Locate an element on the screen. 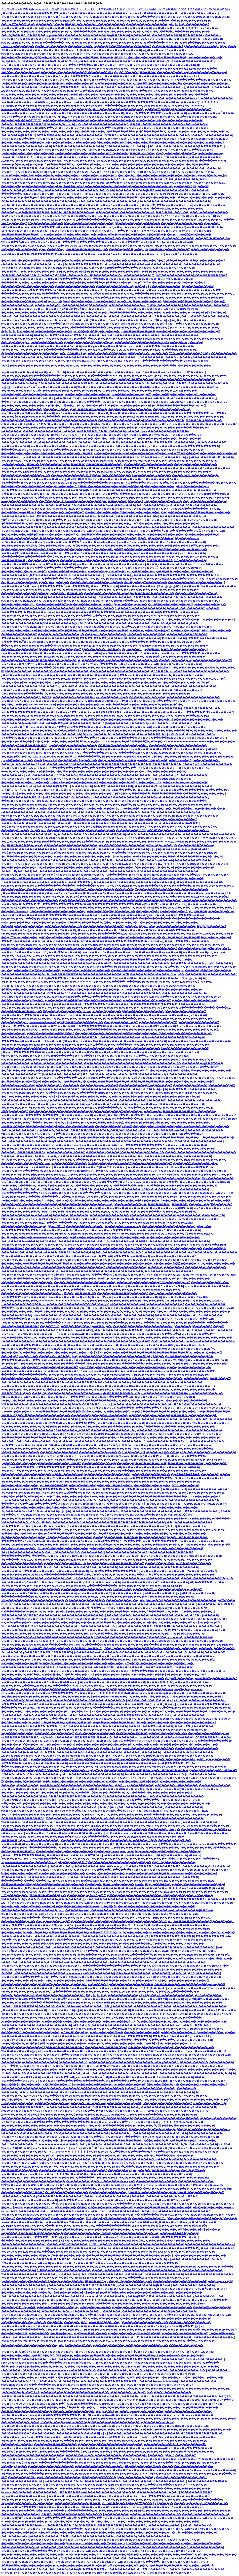 Image resolution: width=239 pixels, height=2576 pixels. 99�þ�ȫ����Ѿþð� is located at coordinates (197, 2525).